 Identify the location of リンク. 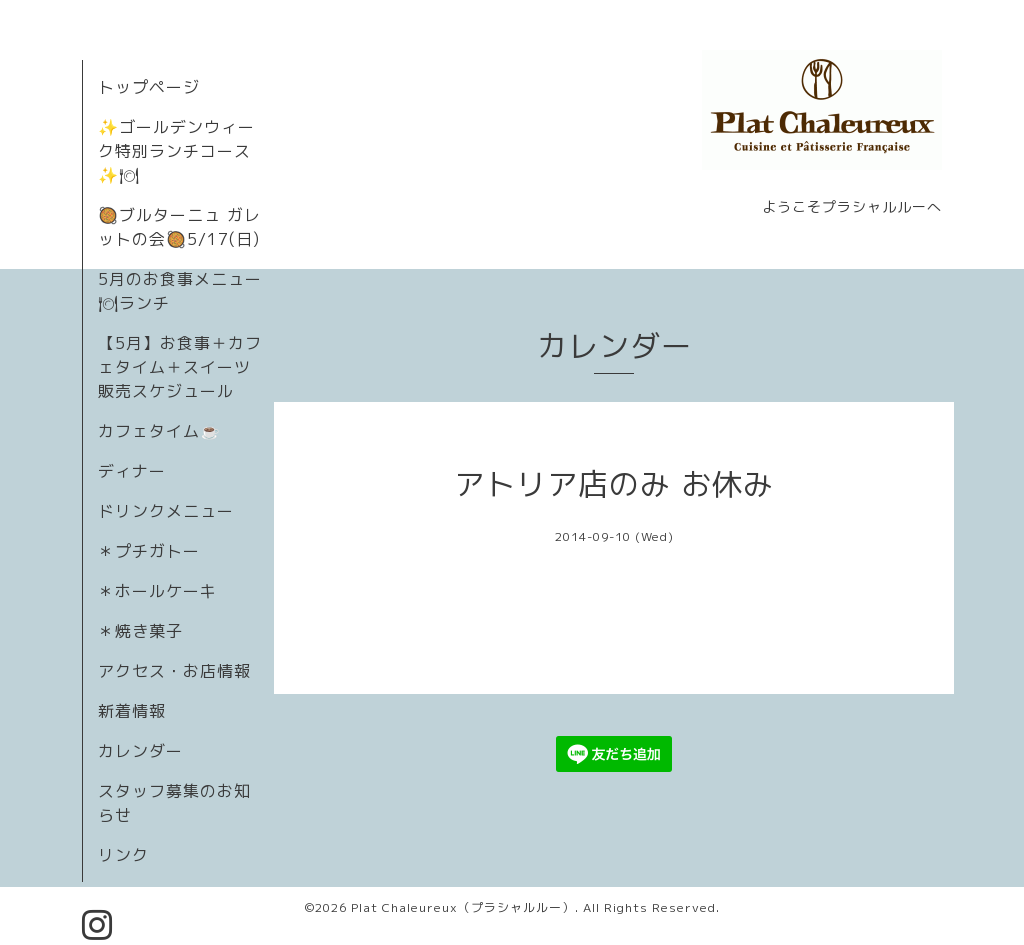
(123, 855).